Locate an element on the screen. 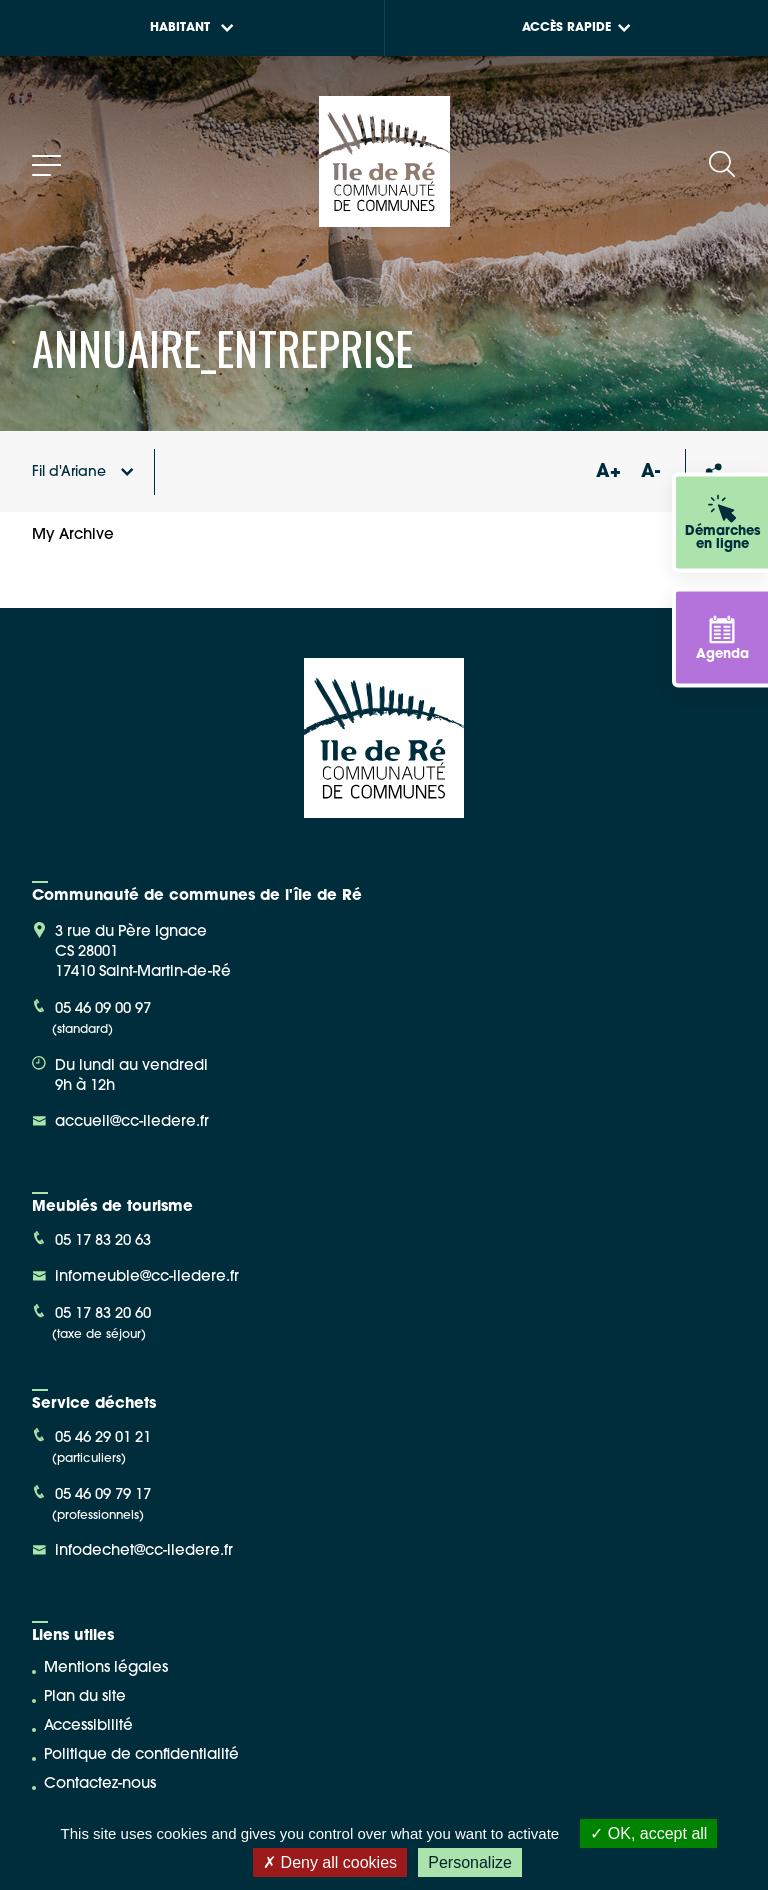  Fil d'Ariane is located at coordinates (83, 472).